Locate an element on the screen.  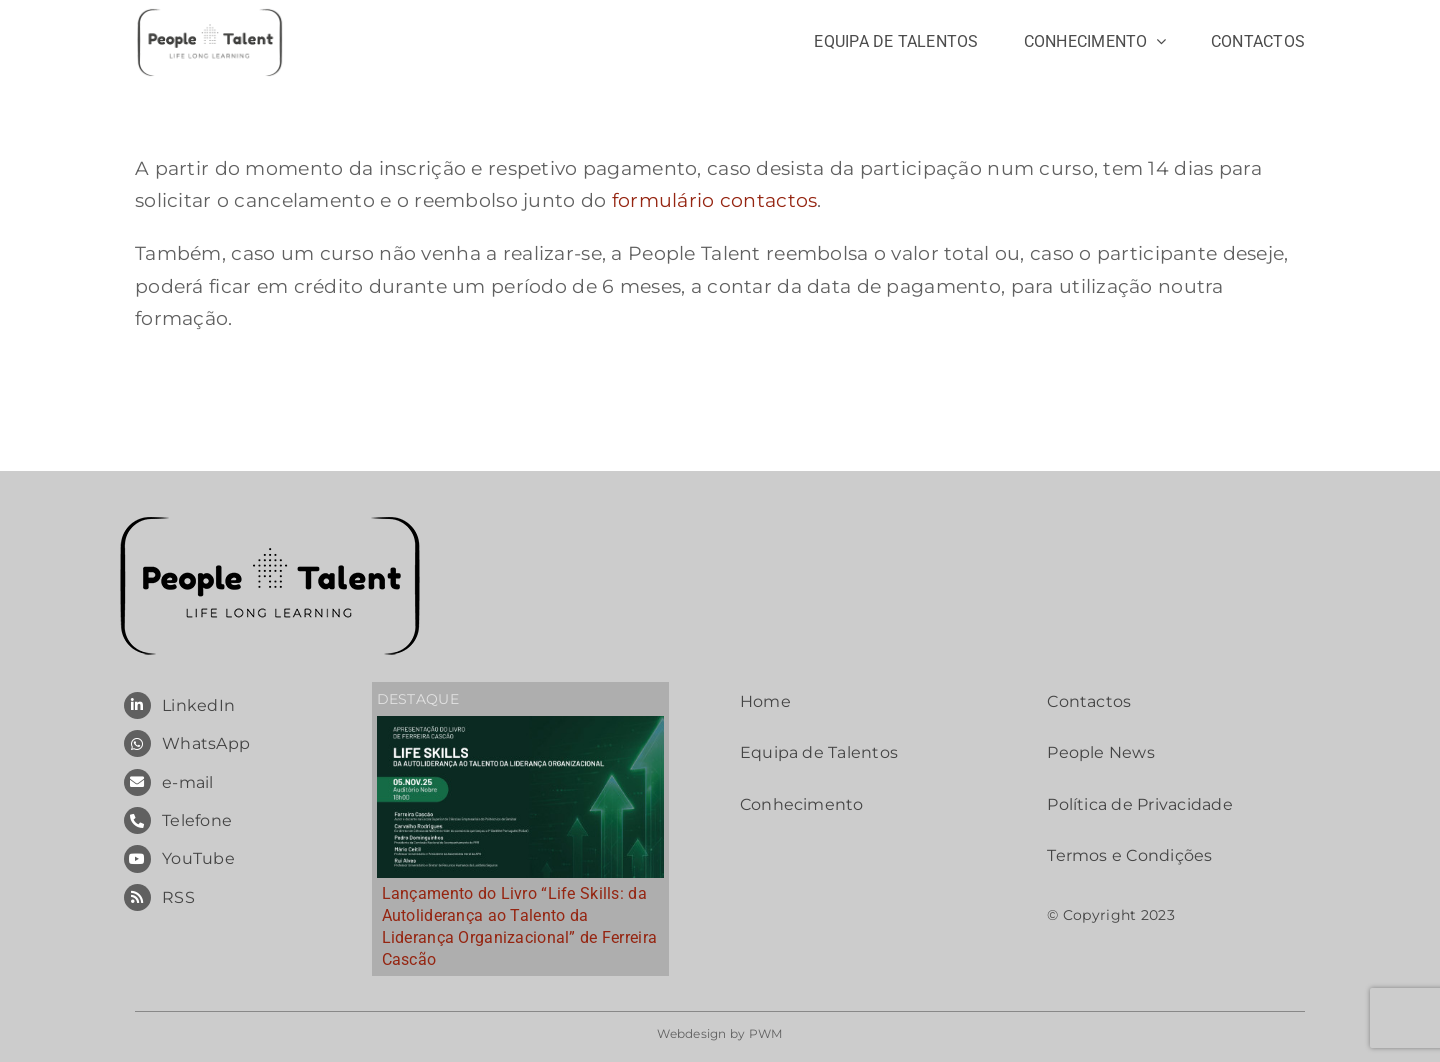
Telefone is located at coordinates (197, 820).